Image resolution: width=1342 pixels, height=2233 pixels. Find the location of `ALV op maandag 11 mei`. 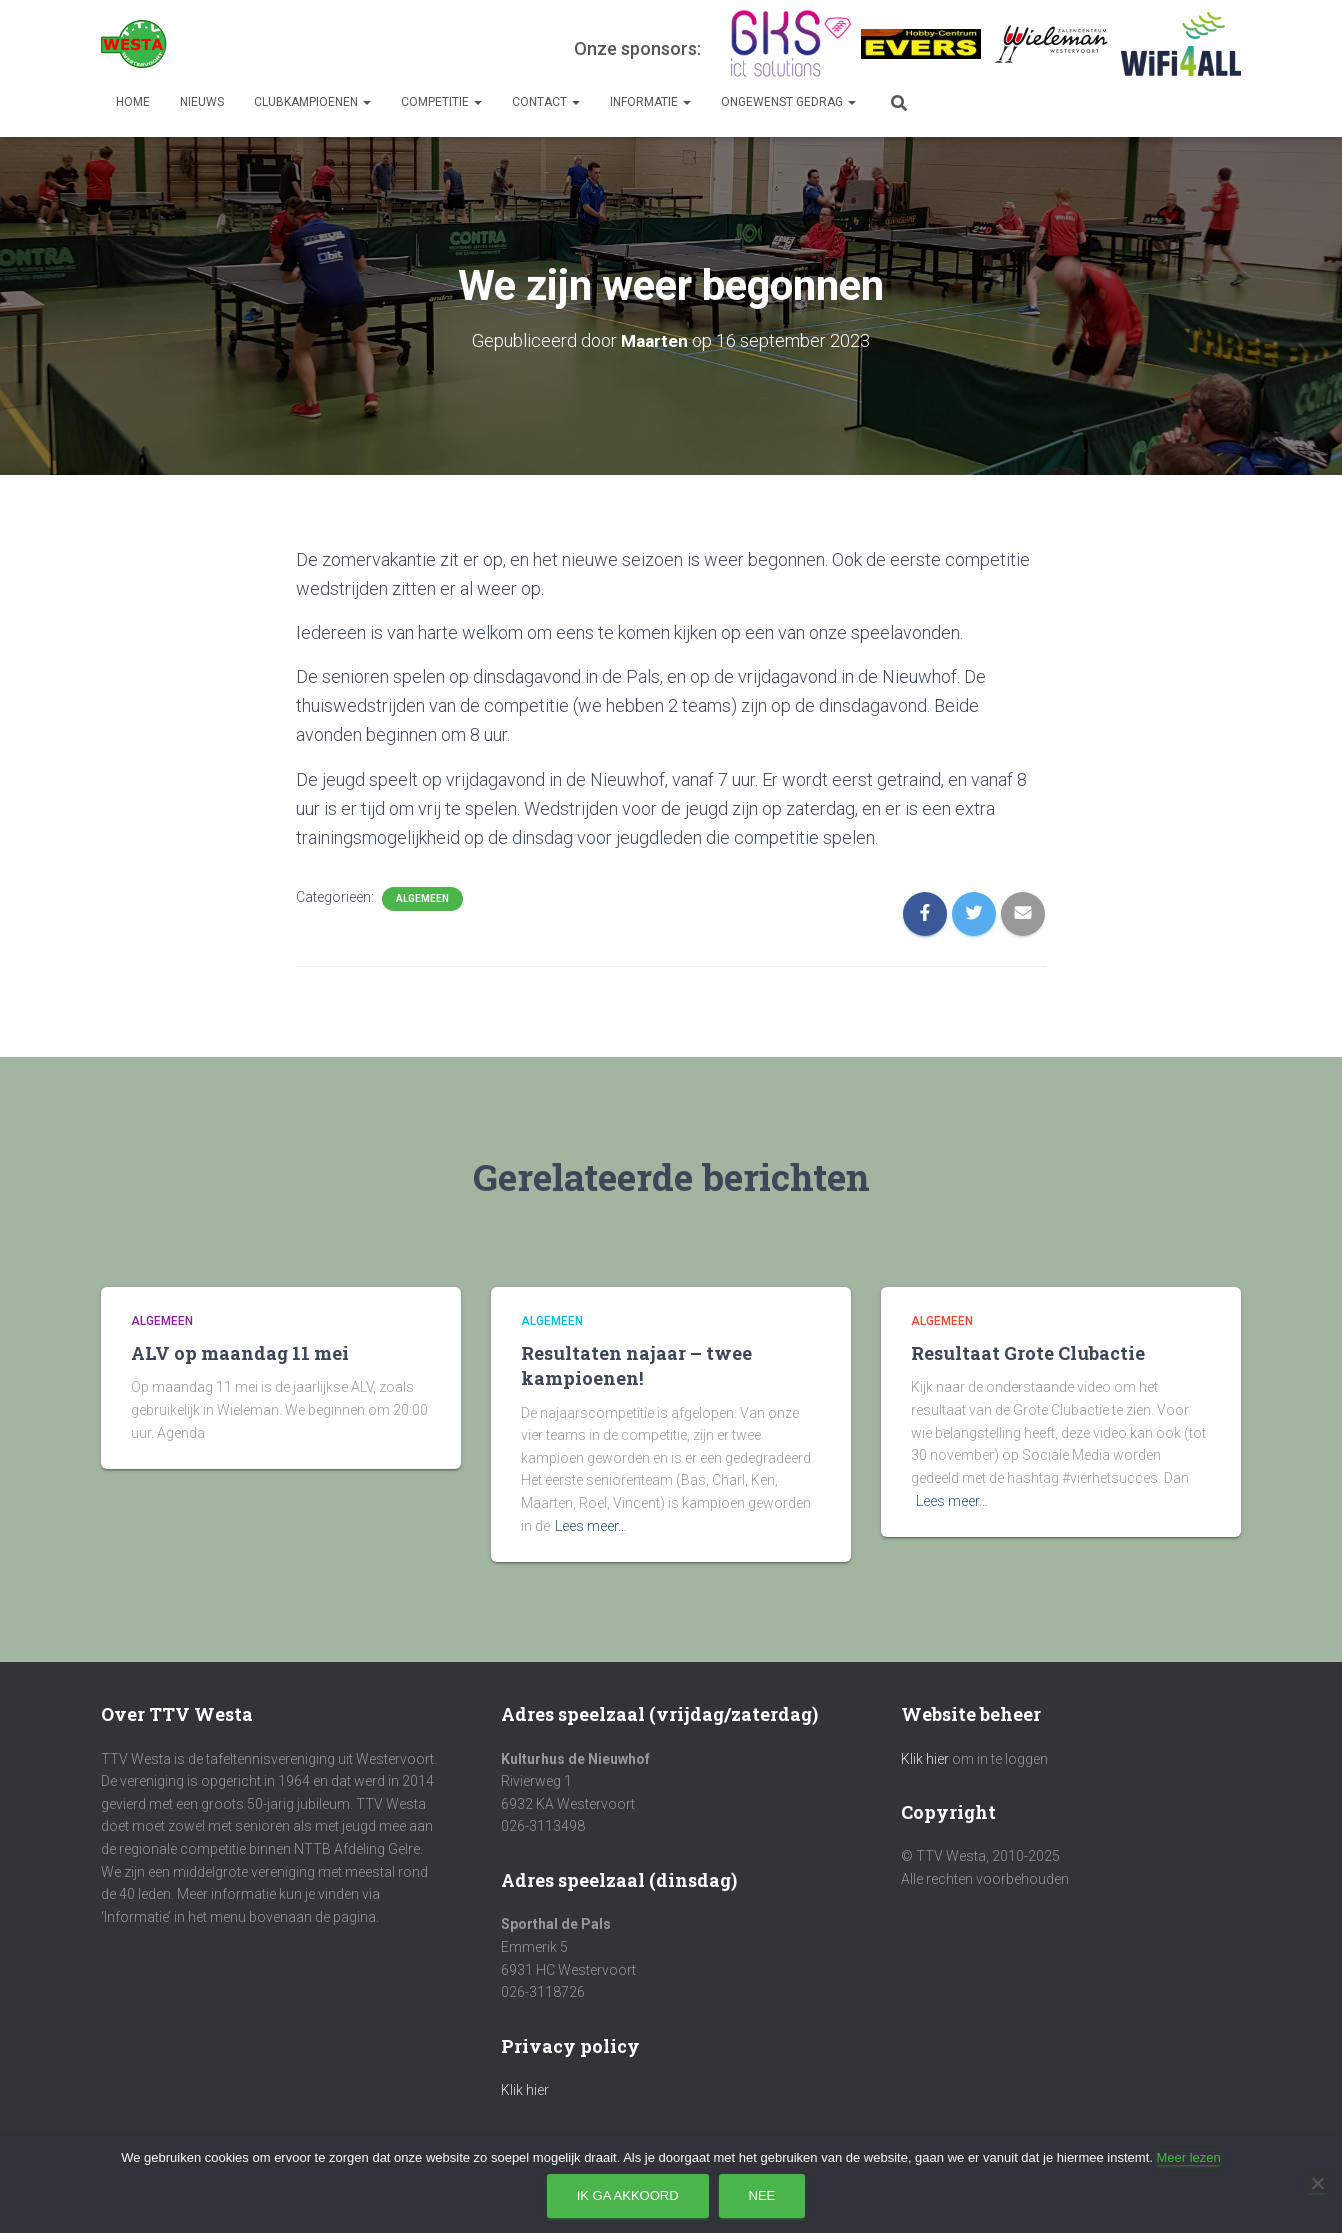

ALV op maandag 11 mei is located at coordinates (240, 1353).